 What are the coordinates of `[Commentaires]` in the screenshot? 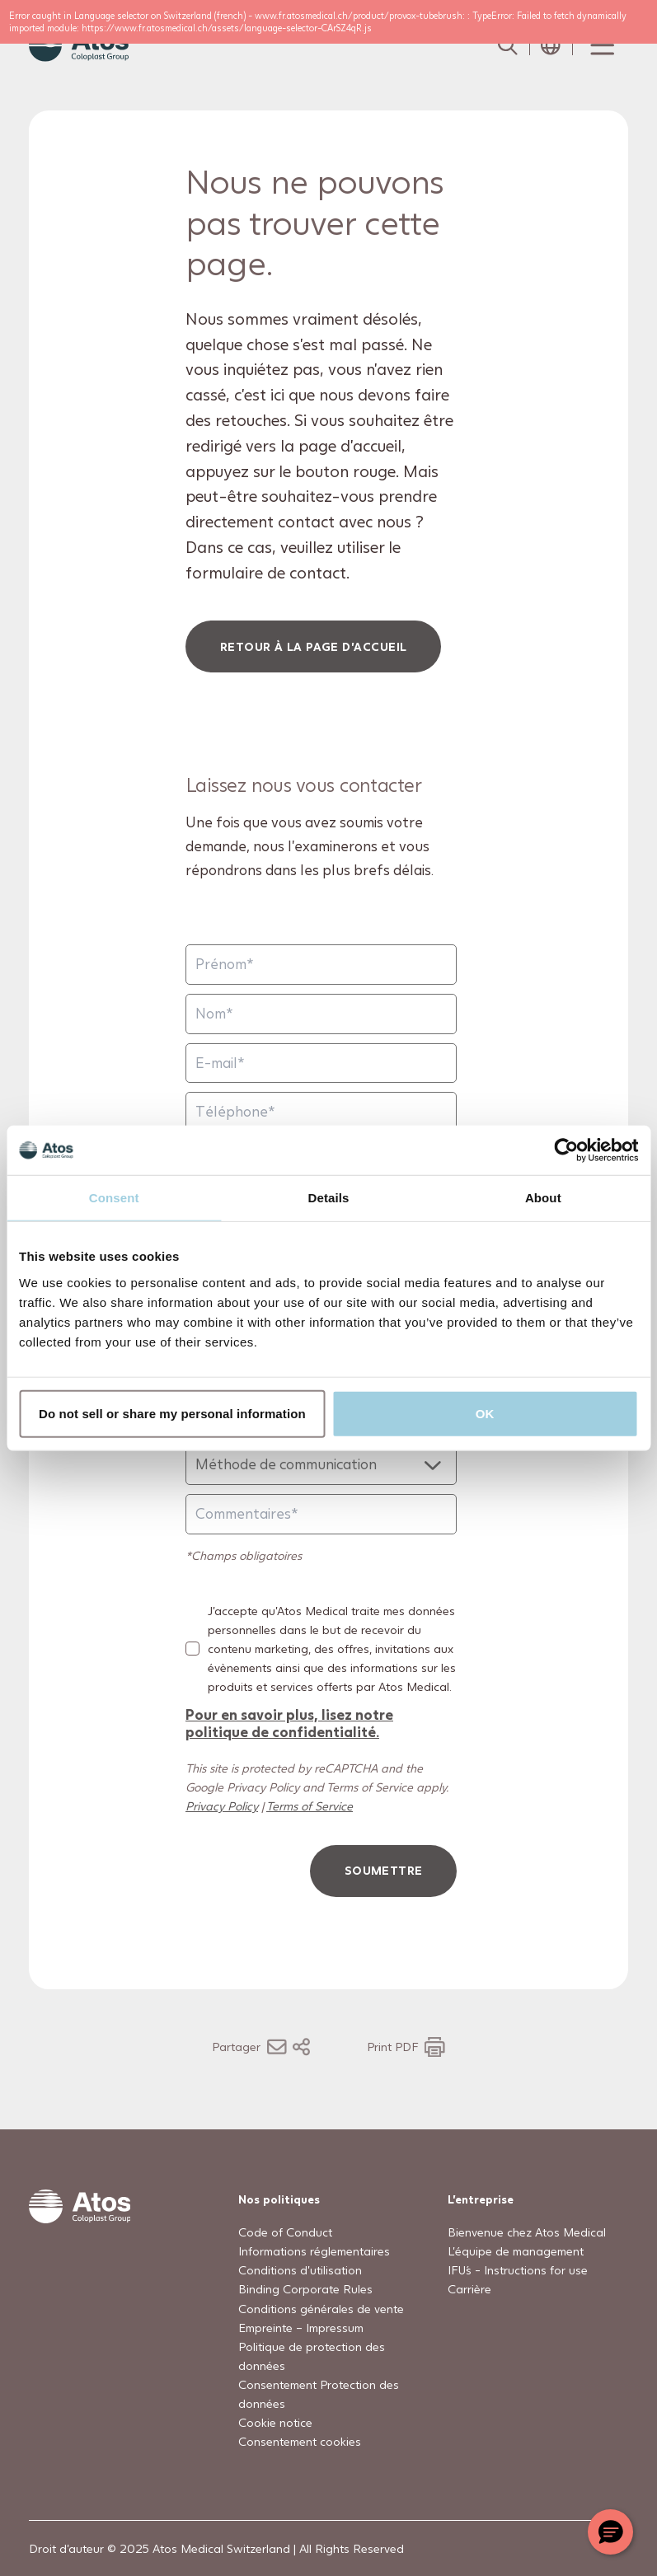 It's located at (321, 1514).